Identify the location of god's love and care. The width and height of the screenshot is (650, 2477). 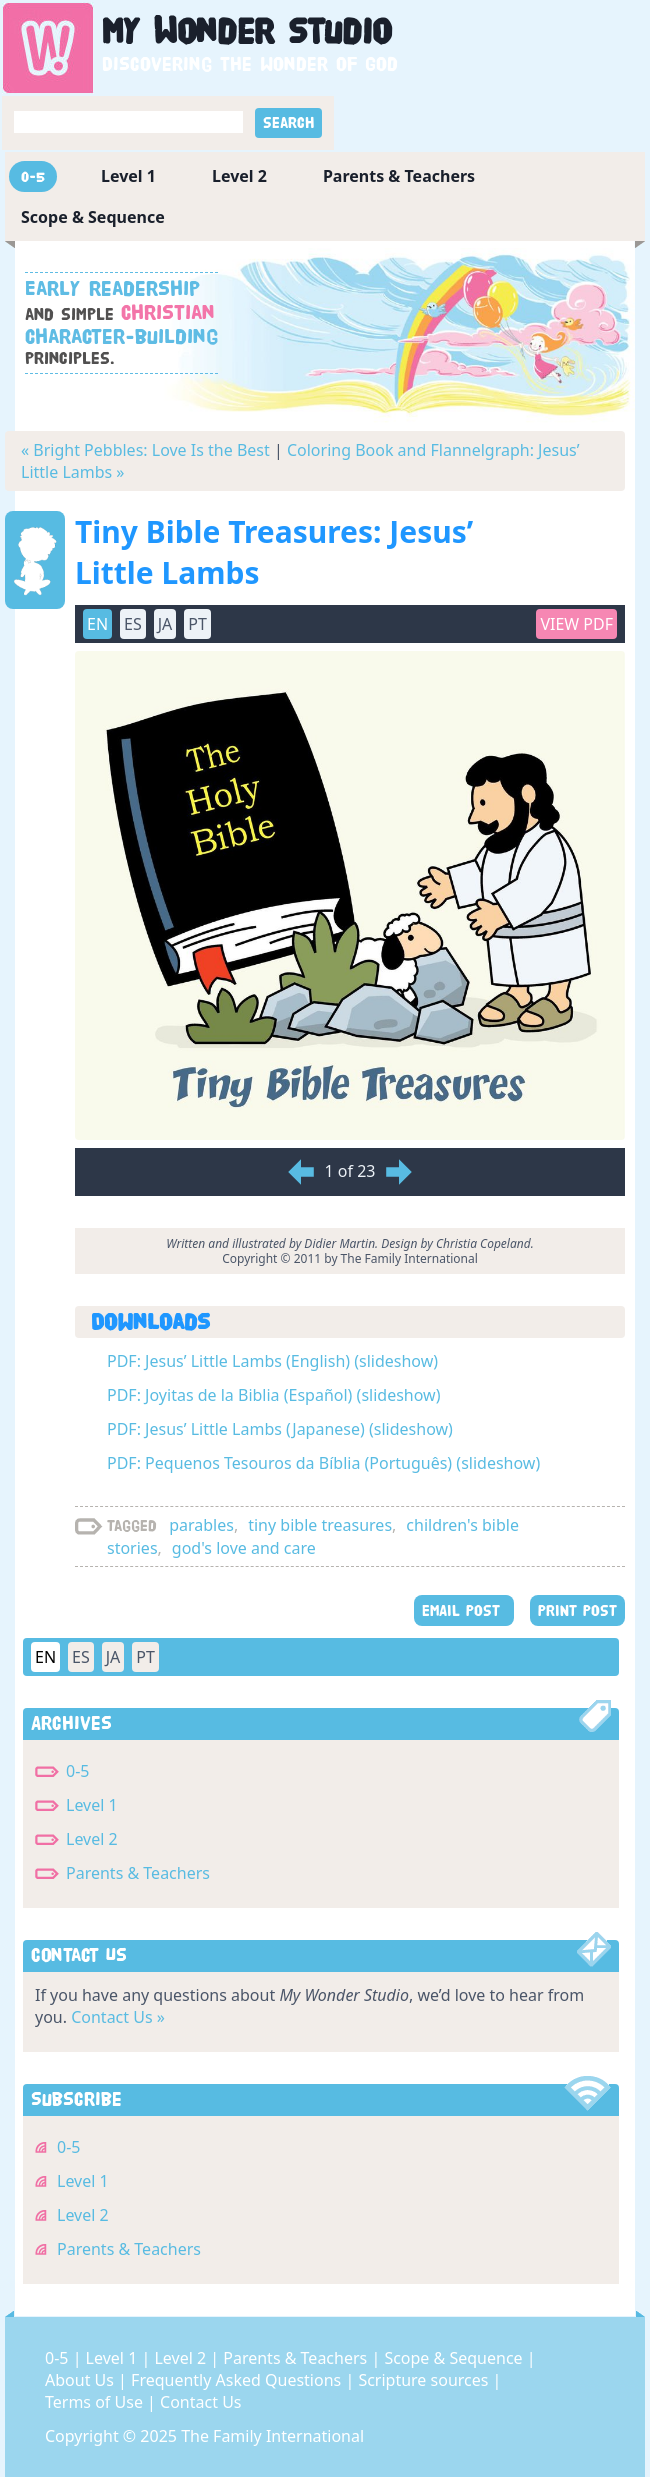
(244, 1548).